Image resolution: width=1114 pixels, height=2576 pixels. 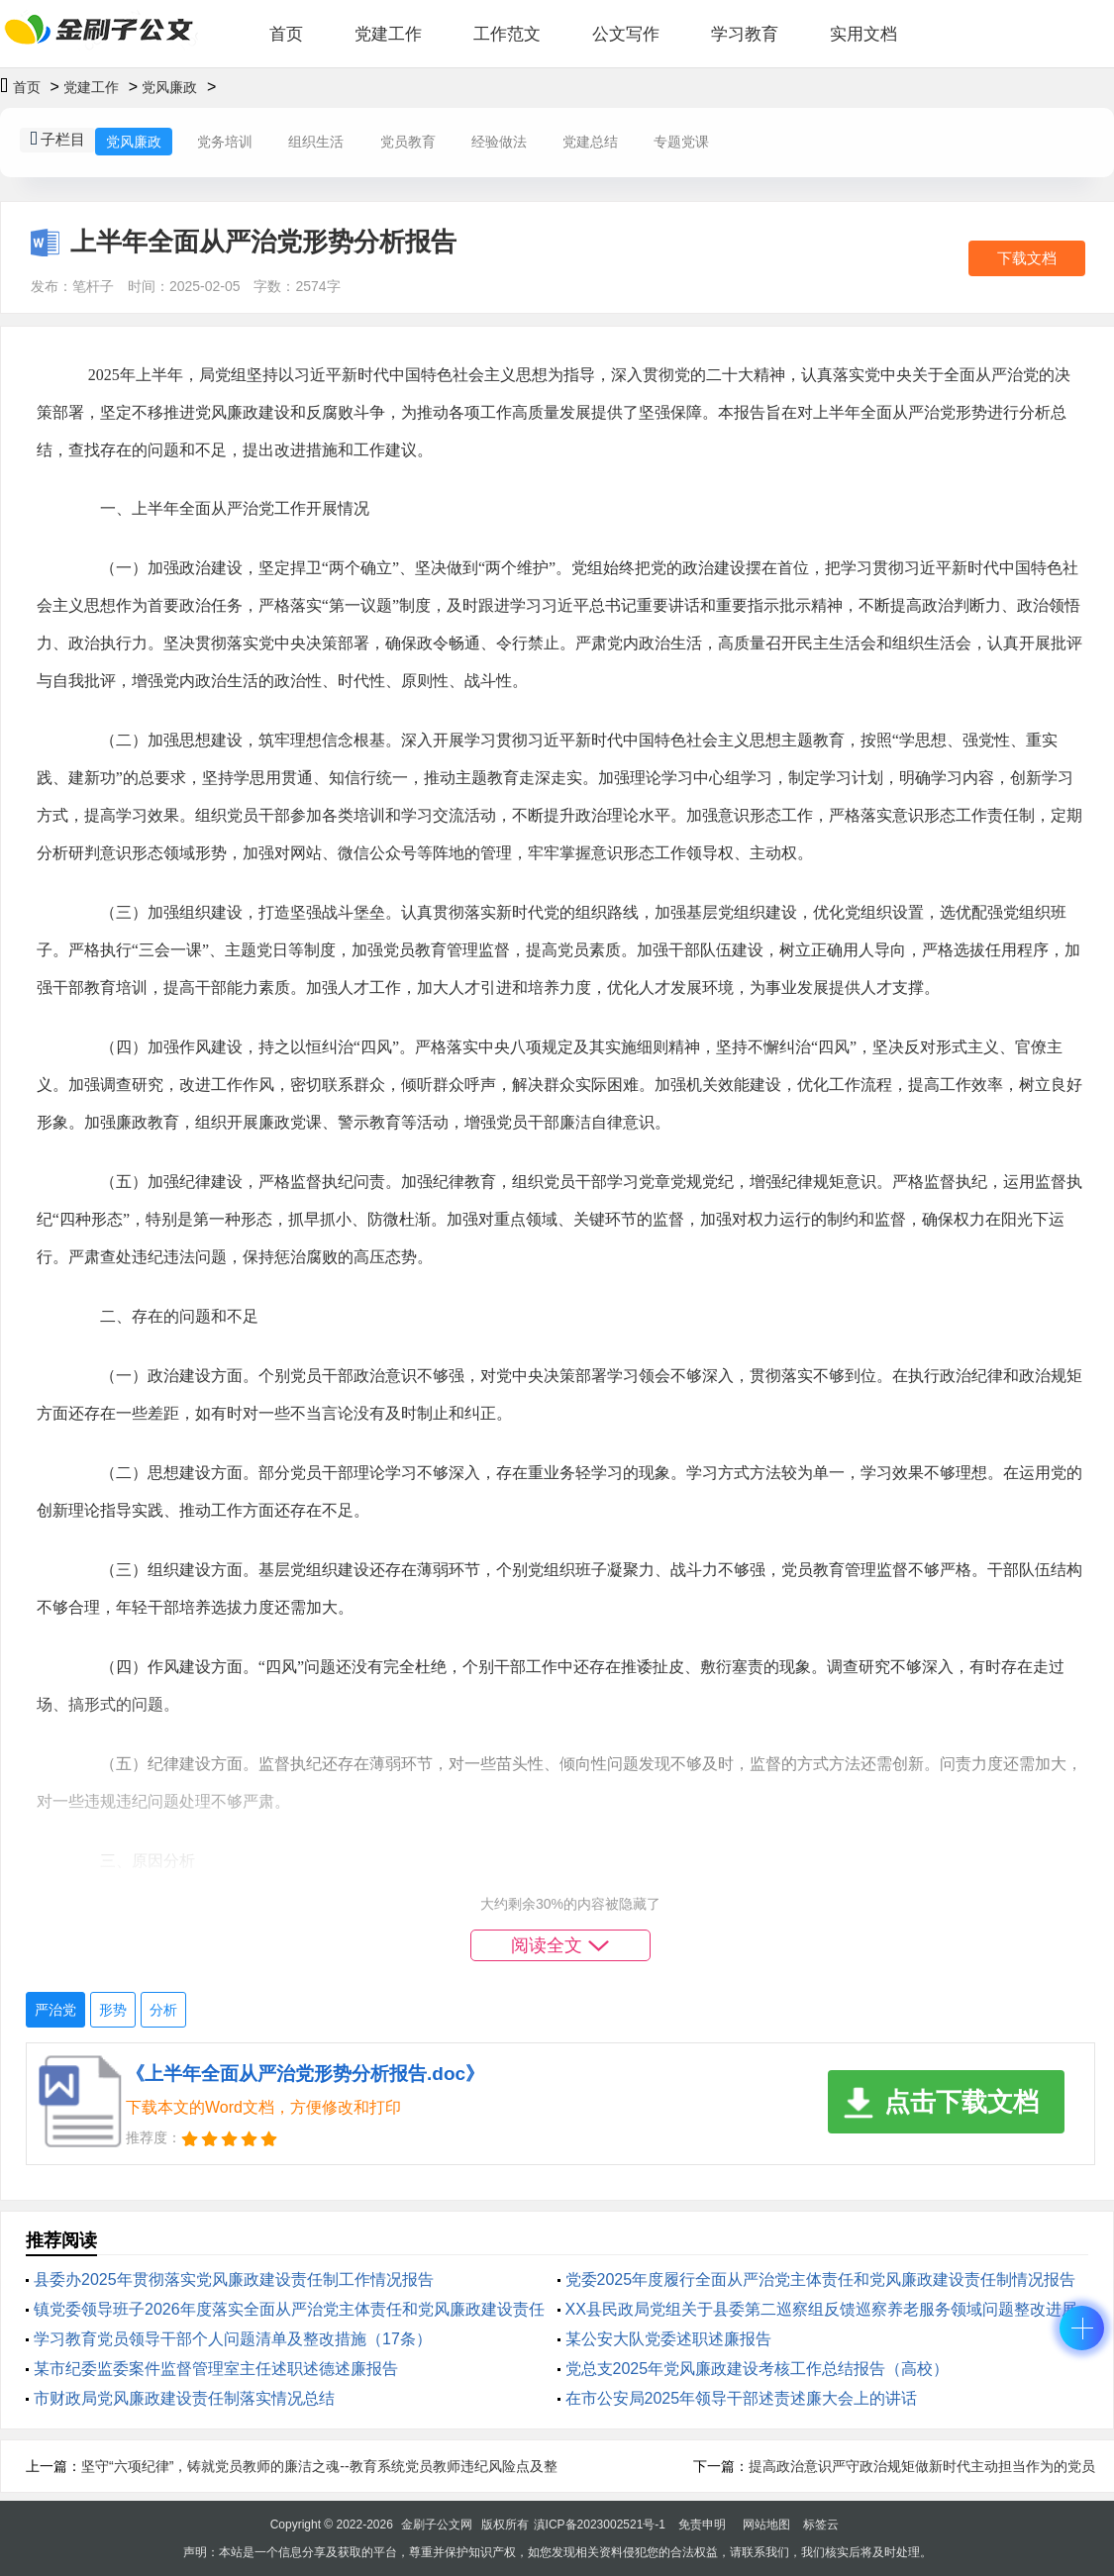 I want to click on 学习教育党员领导干部个人问题清单及整改措施（17条）, so click(x=233, y=2338).